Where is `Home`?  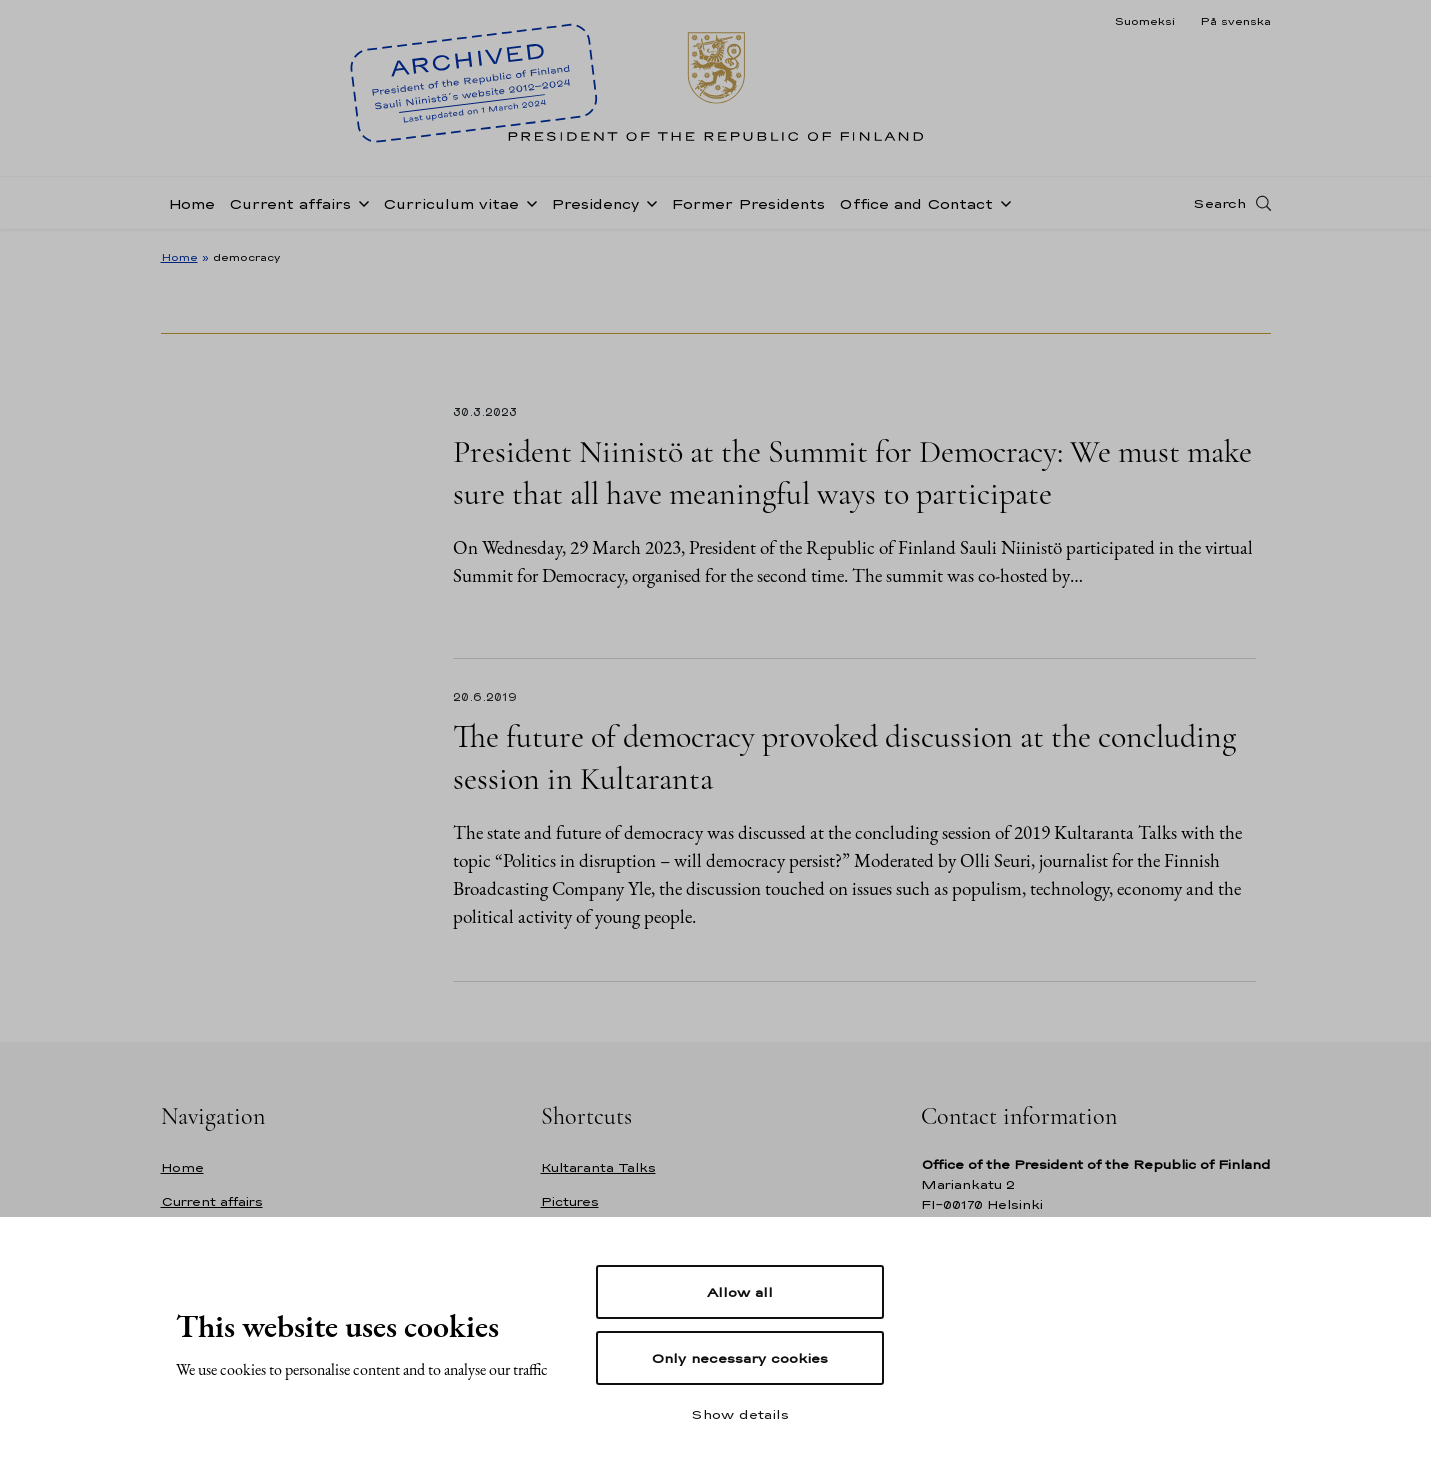 Home is located at coordinates (191, 203).